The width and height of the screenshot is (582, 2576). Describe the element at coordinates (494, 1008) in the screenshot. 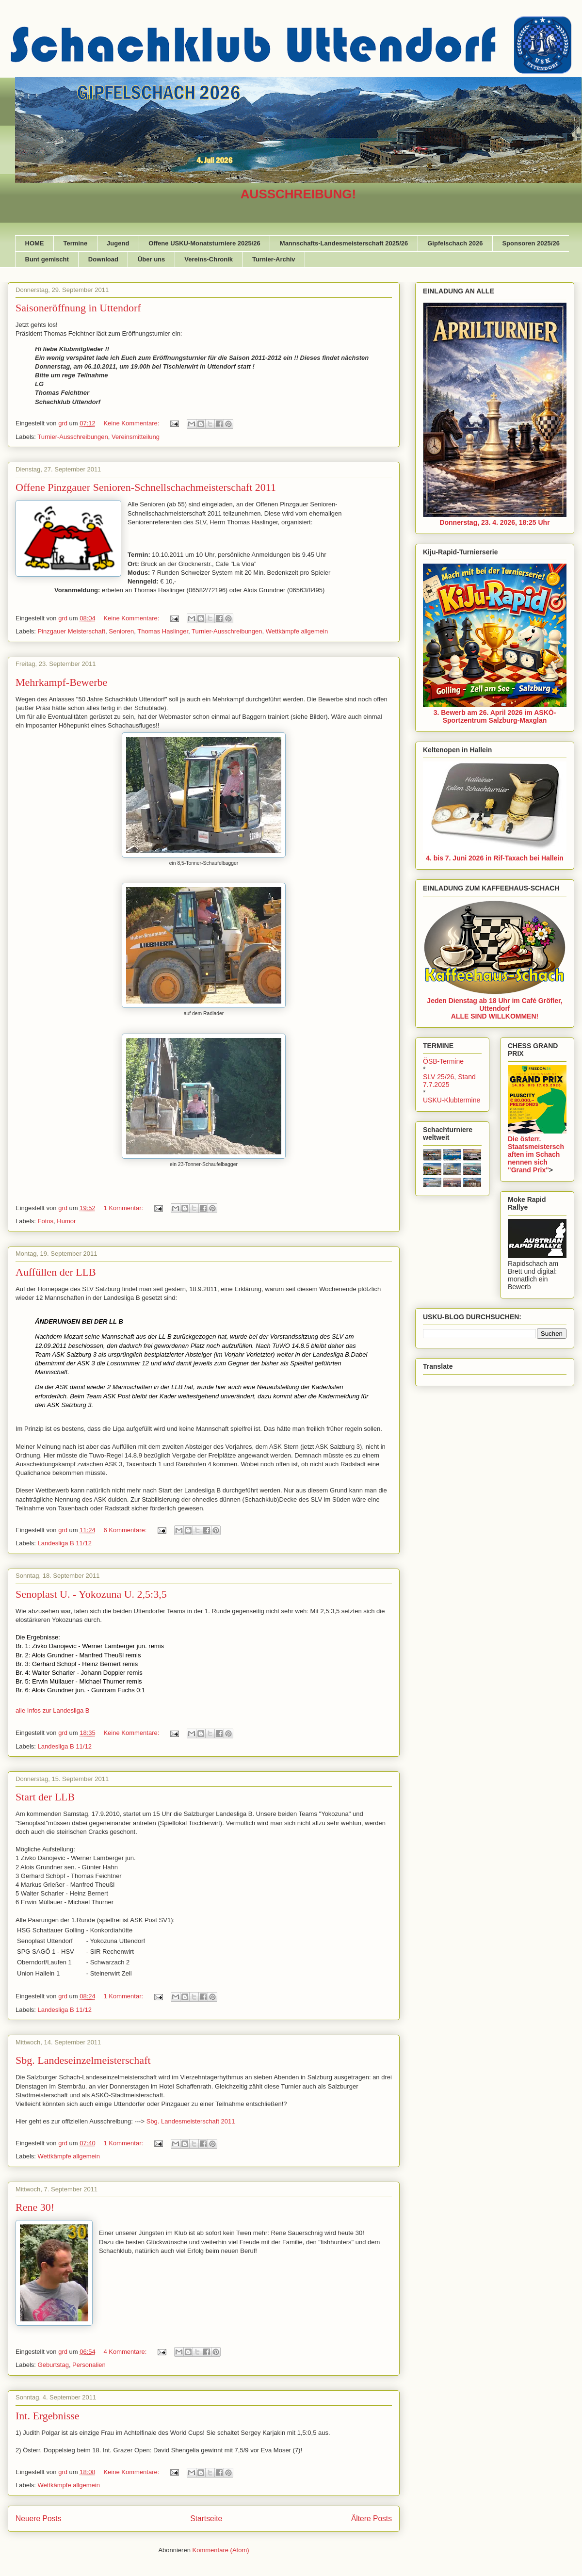

I see `Jeden Dienstag ab 18 Uhr im Café Gröfler, UttendorfALLE SIND WILLKOMMEN!` at that location.